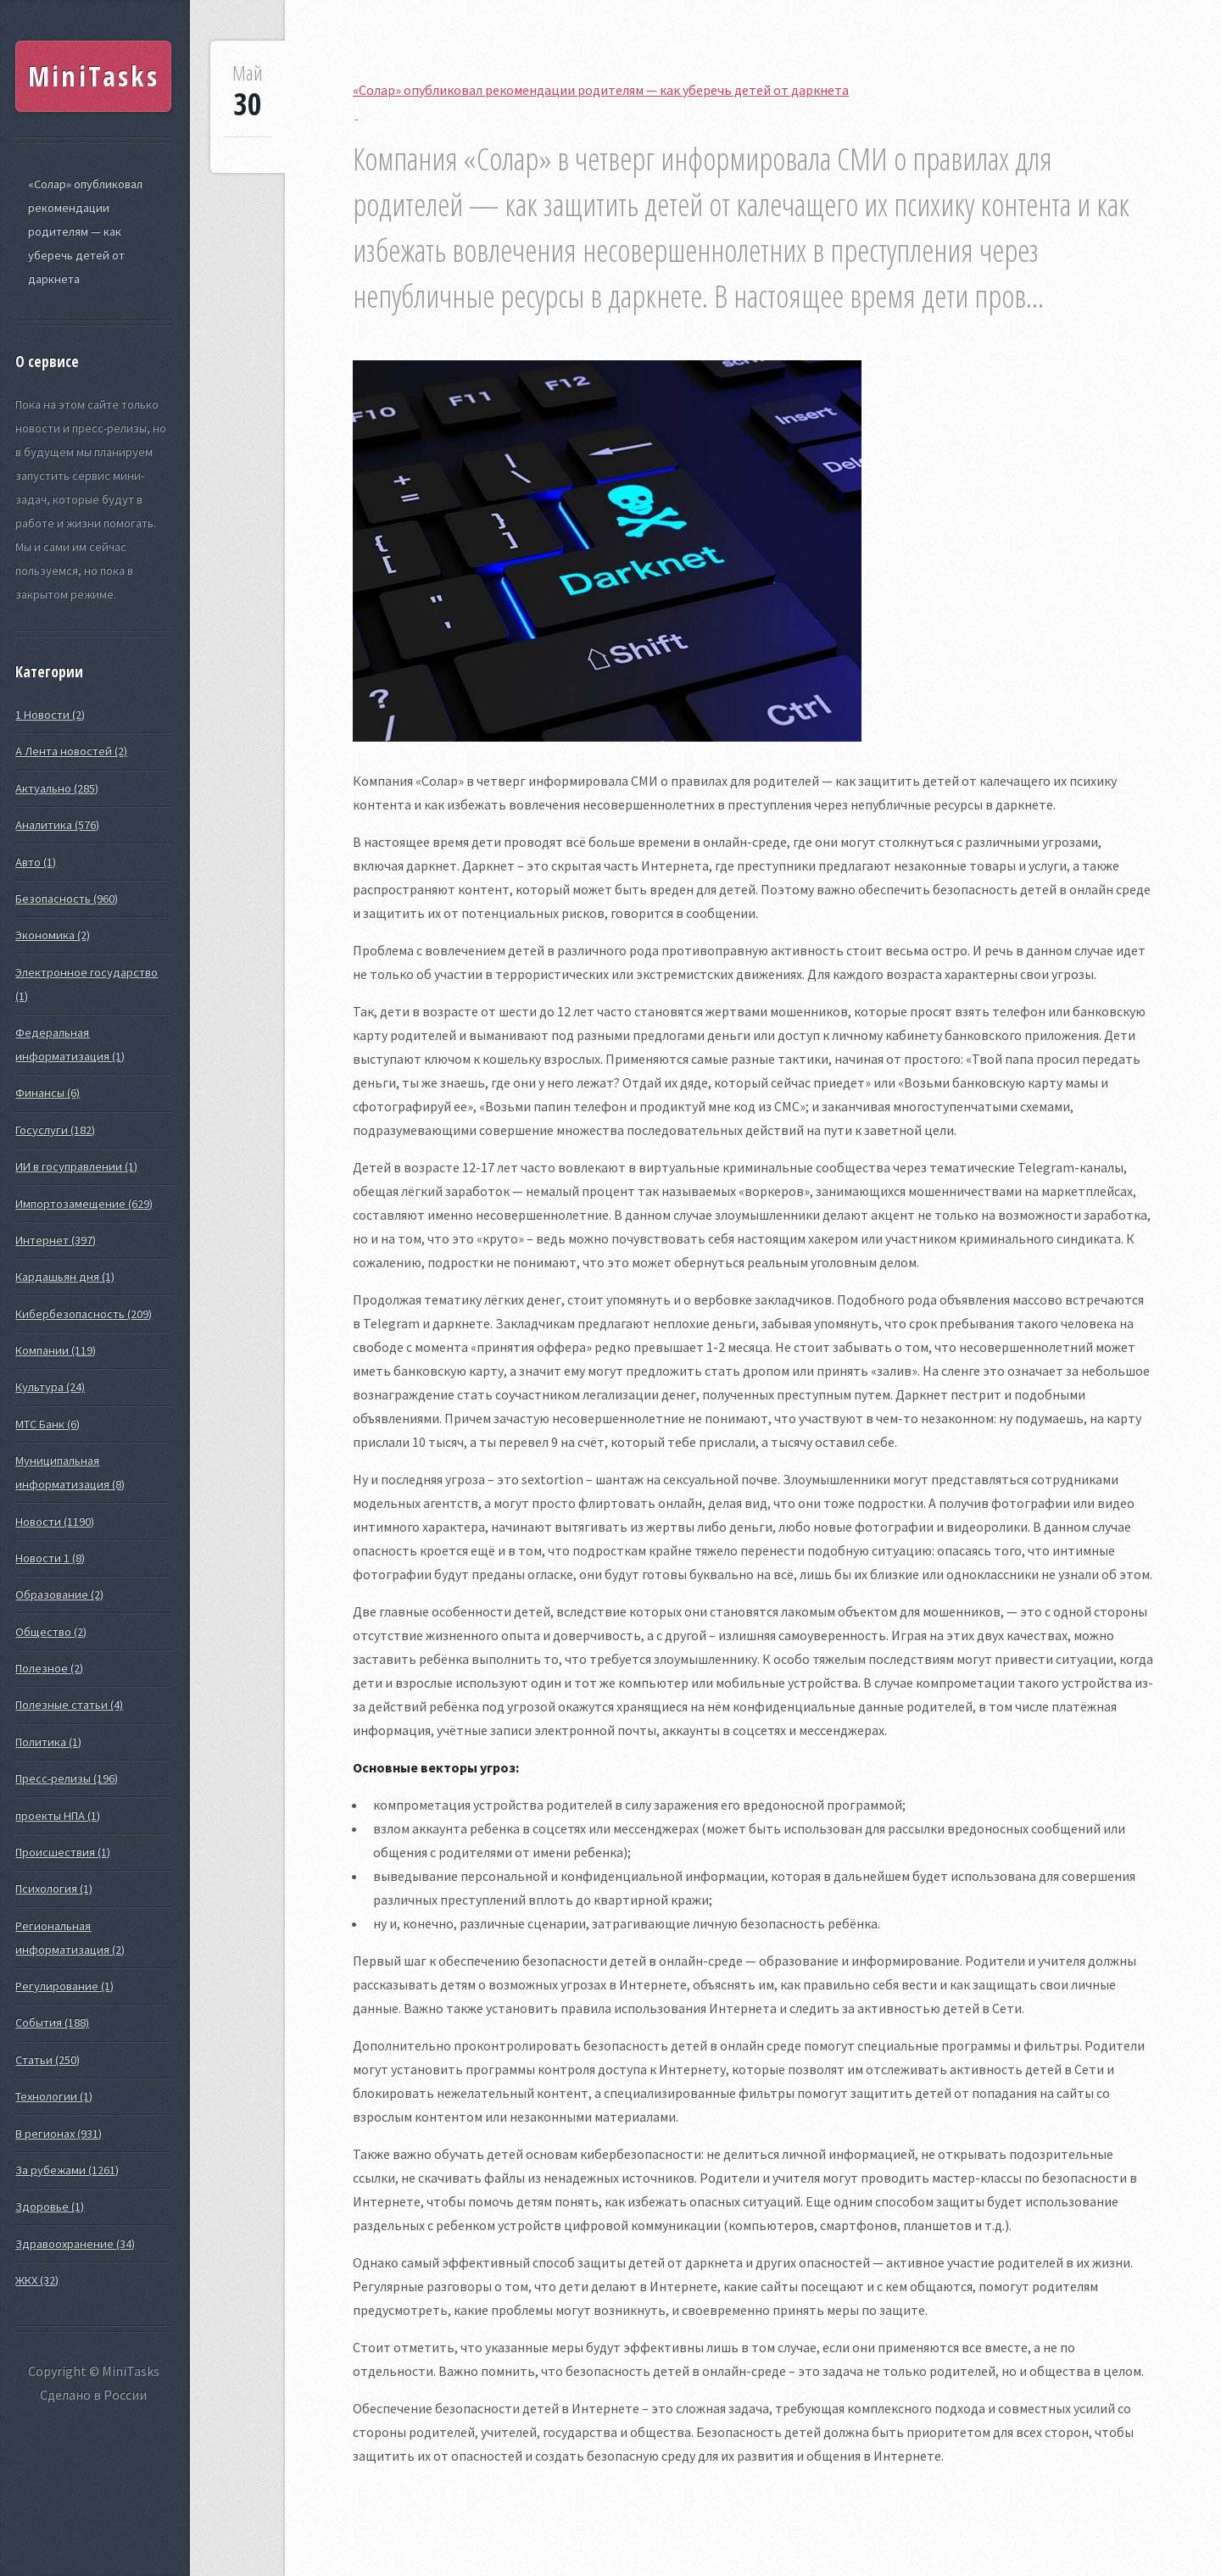  I want to click on В регионах (931), so click(58, 2133).